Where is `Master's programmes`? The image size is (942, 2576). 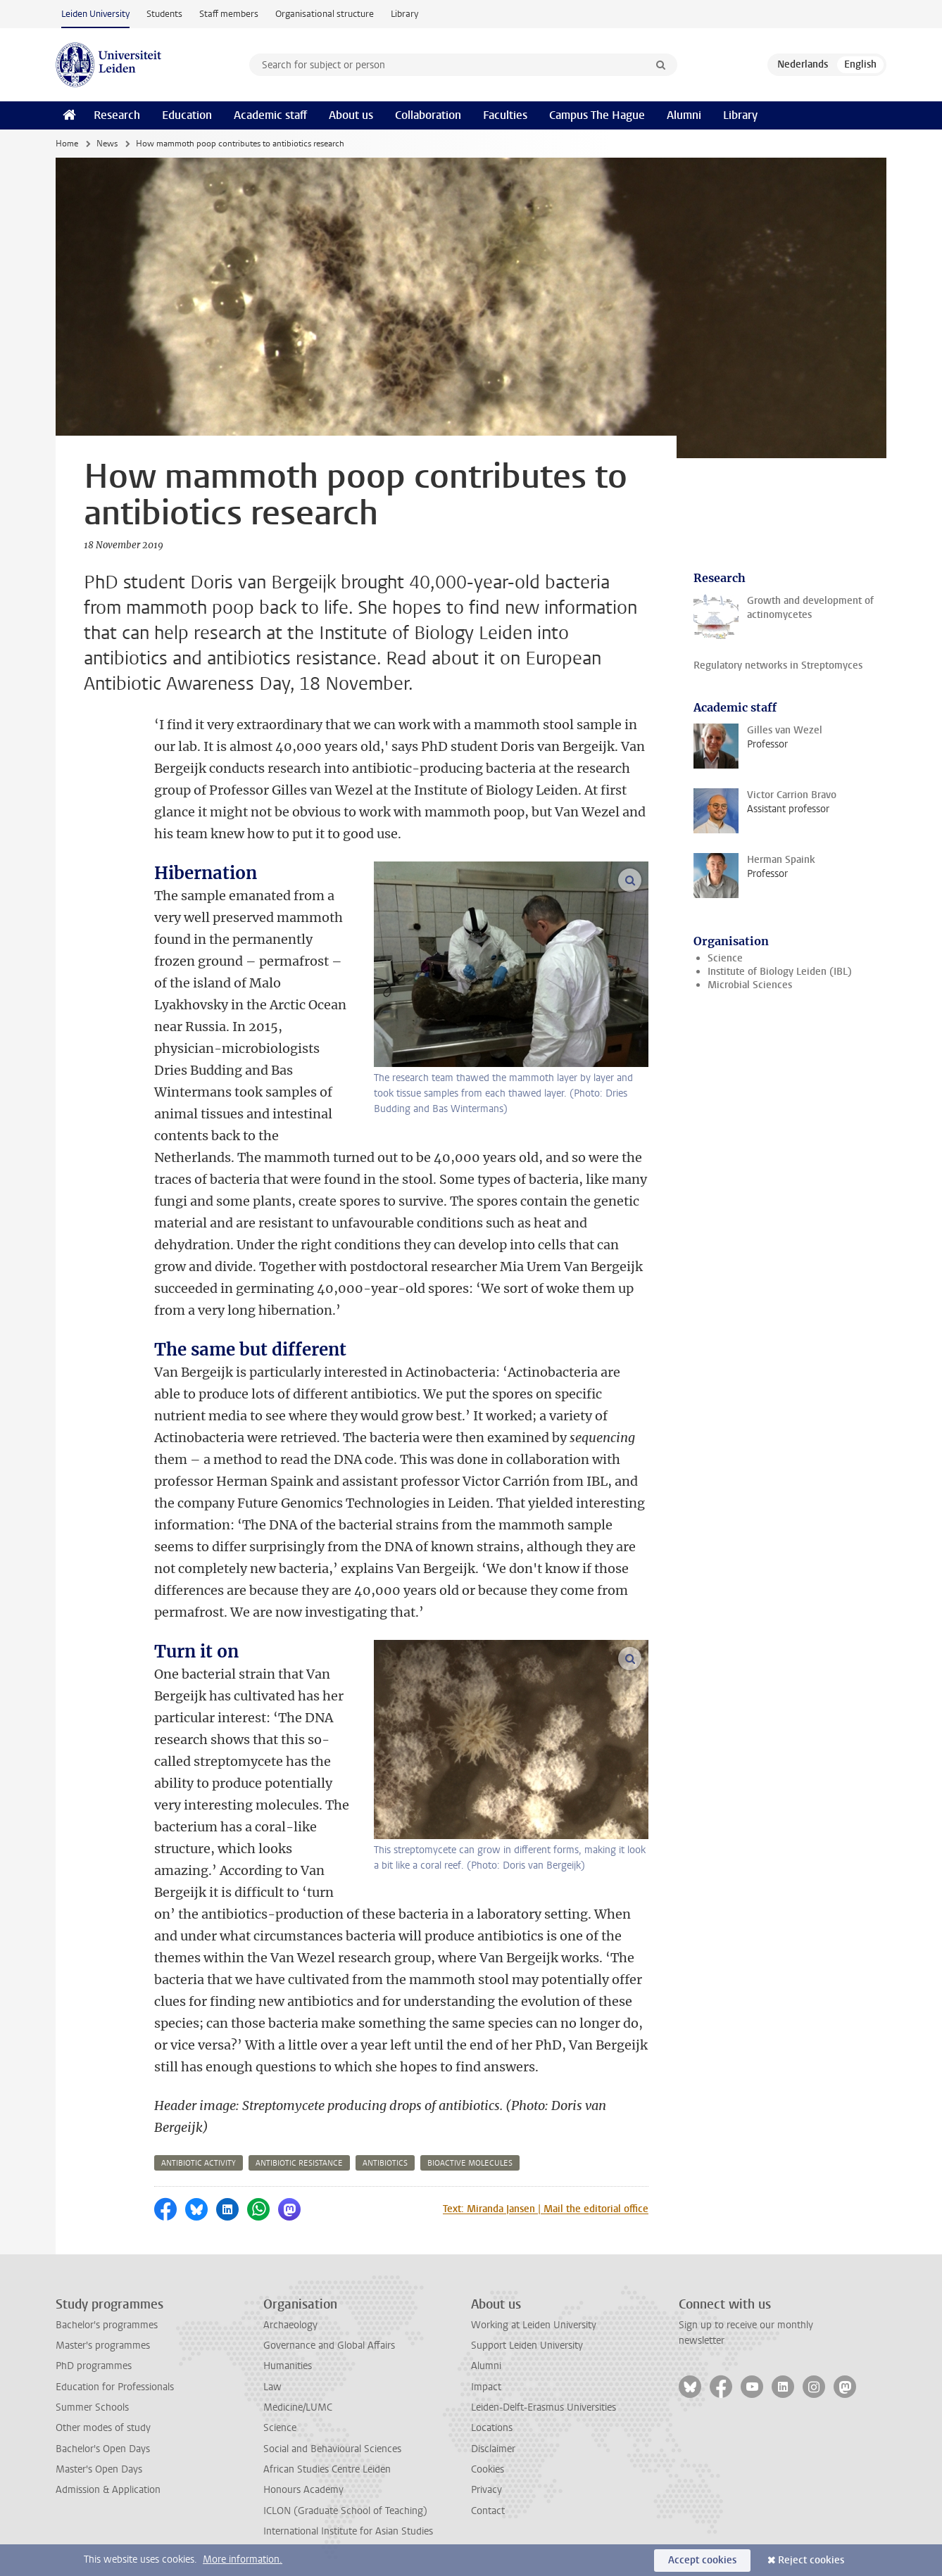 Master's programmes is located at coordinates (103, 2345).